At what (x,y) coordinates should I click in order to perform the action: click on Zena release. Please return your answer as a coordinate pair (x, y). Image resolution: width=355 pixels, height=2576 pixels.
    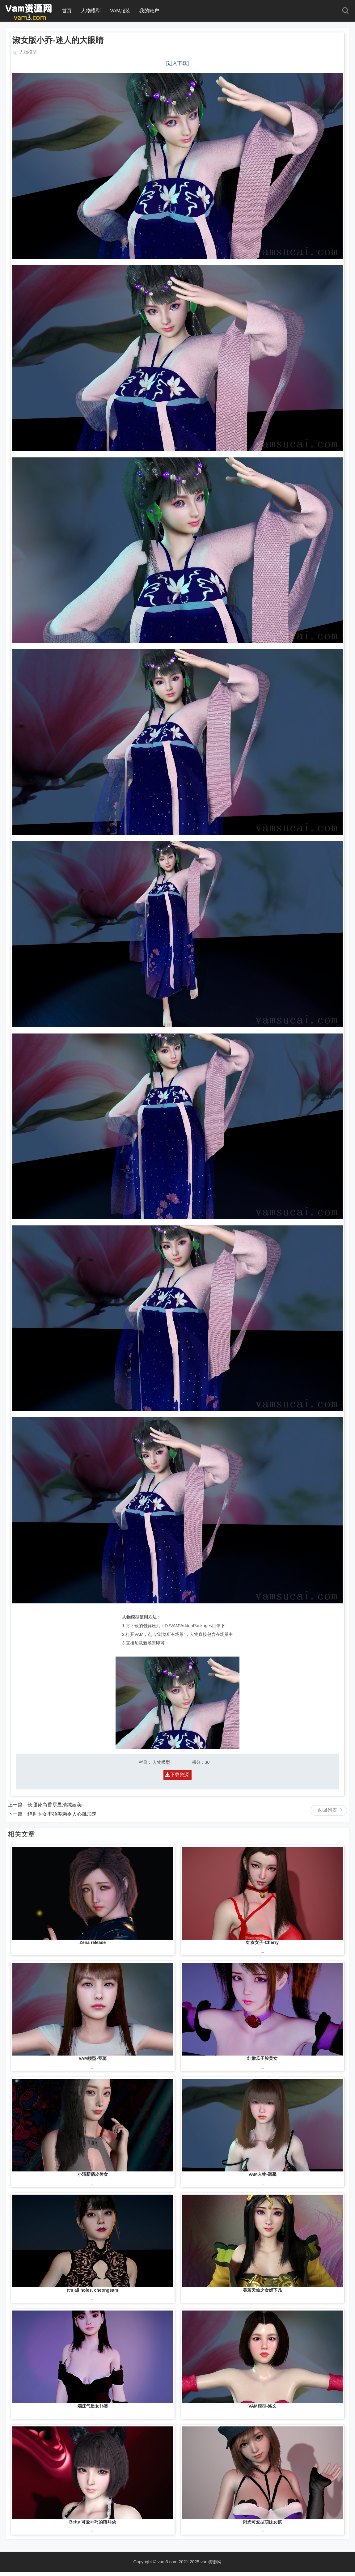
    Looking at the image, I should click on (92, 1942).